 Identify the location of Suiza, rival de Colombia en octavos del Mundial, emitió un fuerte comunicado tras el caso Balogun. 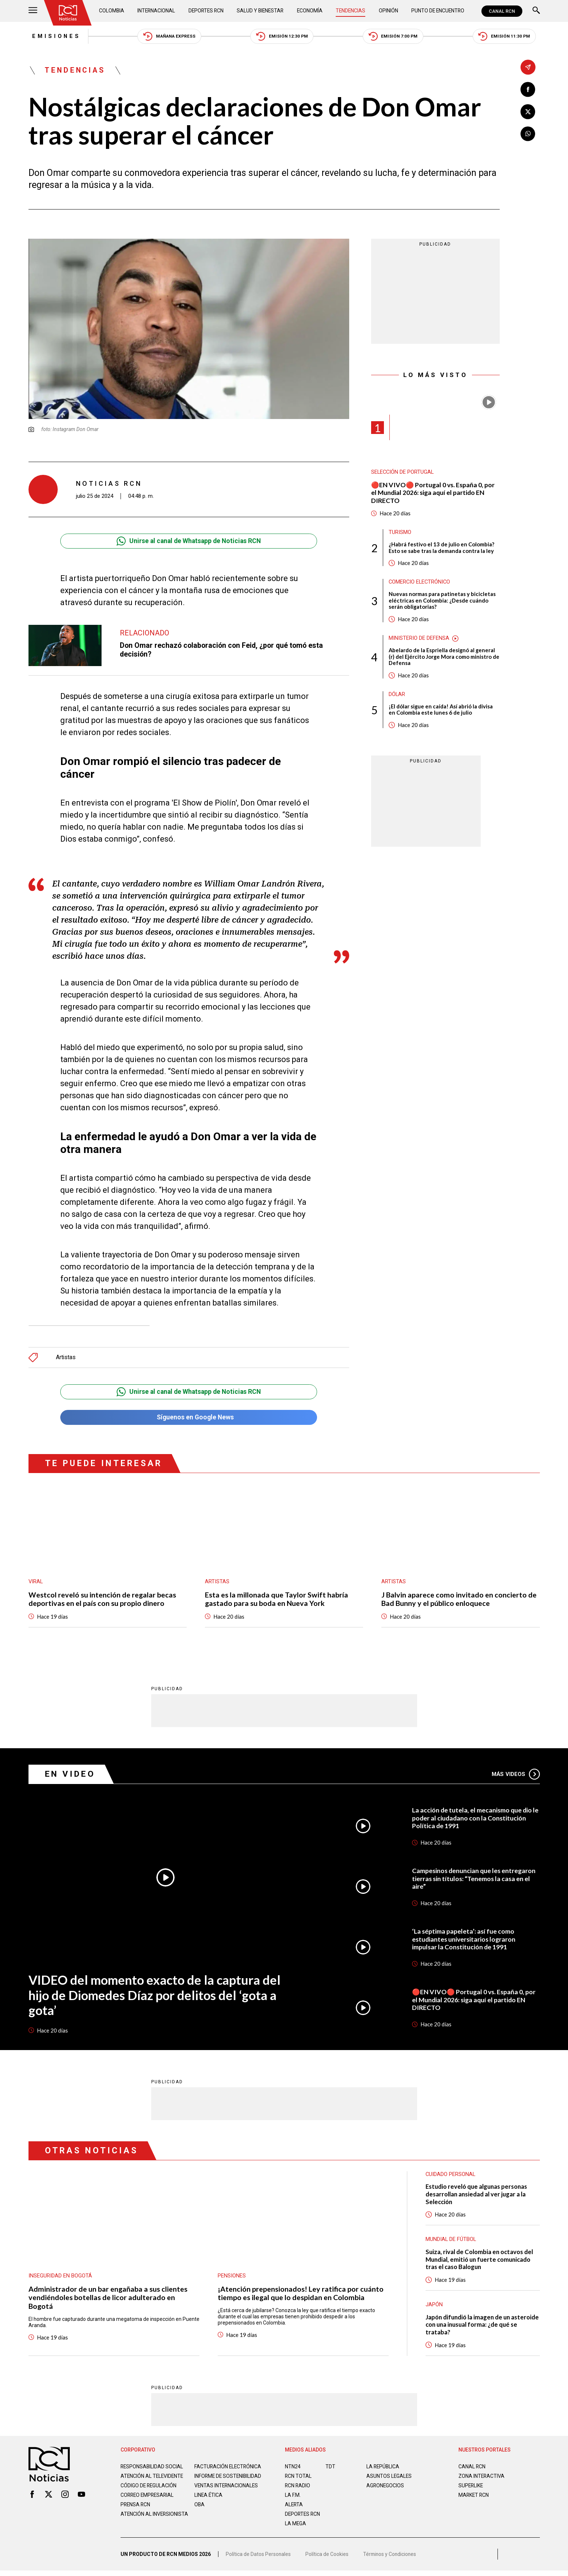
(480, 2261).